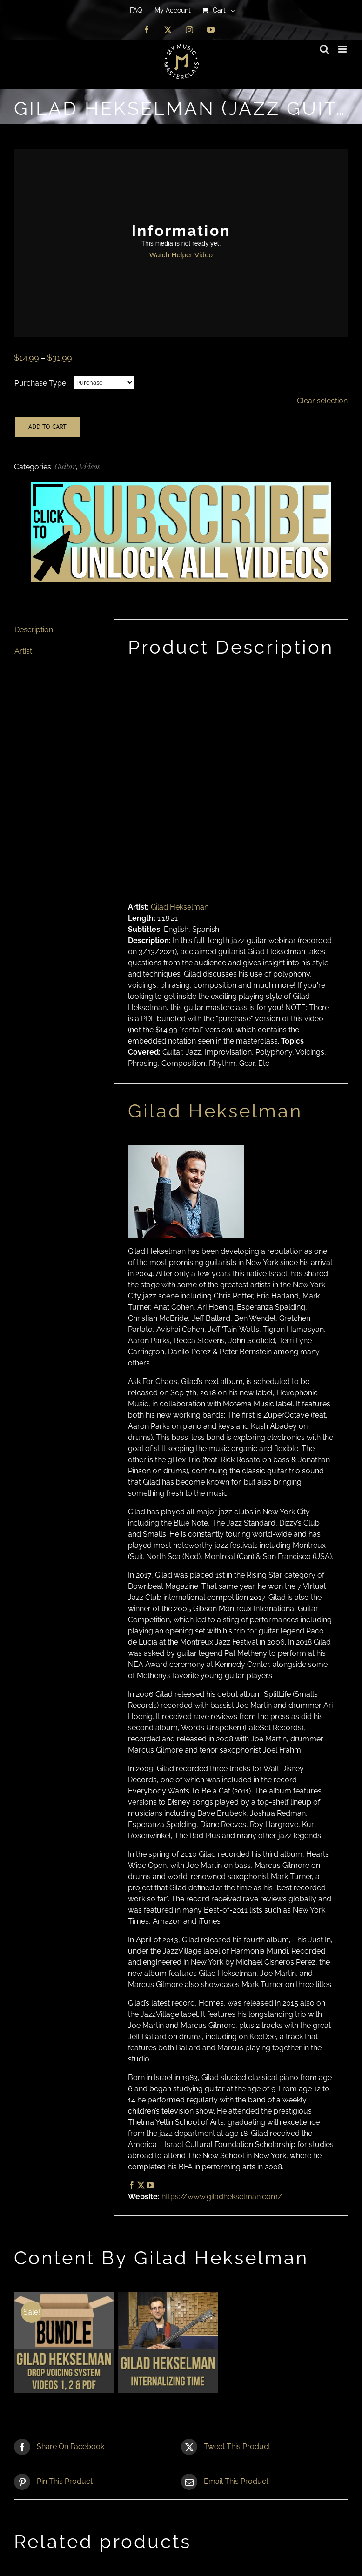 The width and height of the screenshot is (362, 2576). What do you see at coordinates (322, 400) in the screenshot?
I see `Clear selection` at bounding box center [322, 400].